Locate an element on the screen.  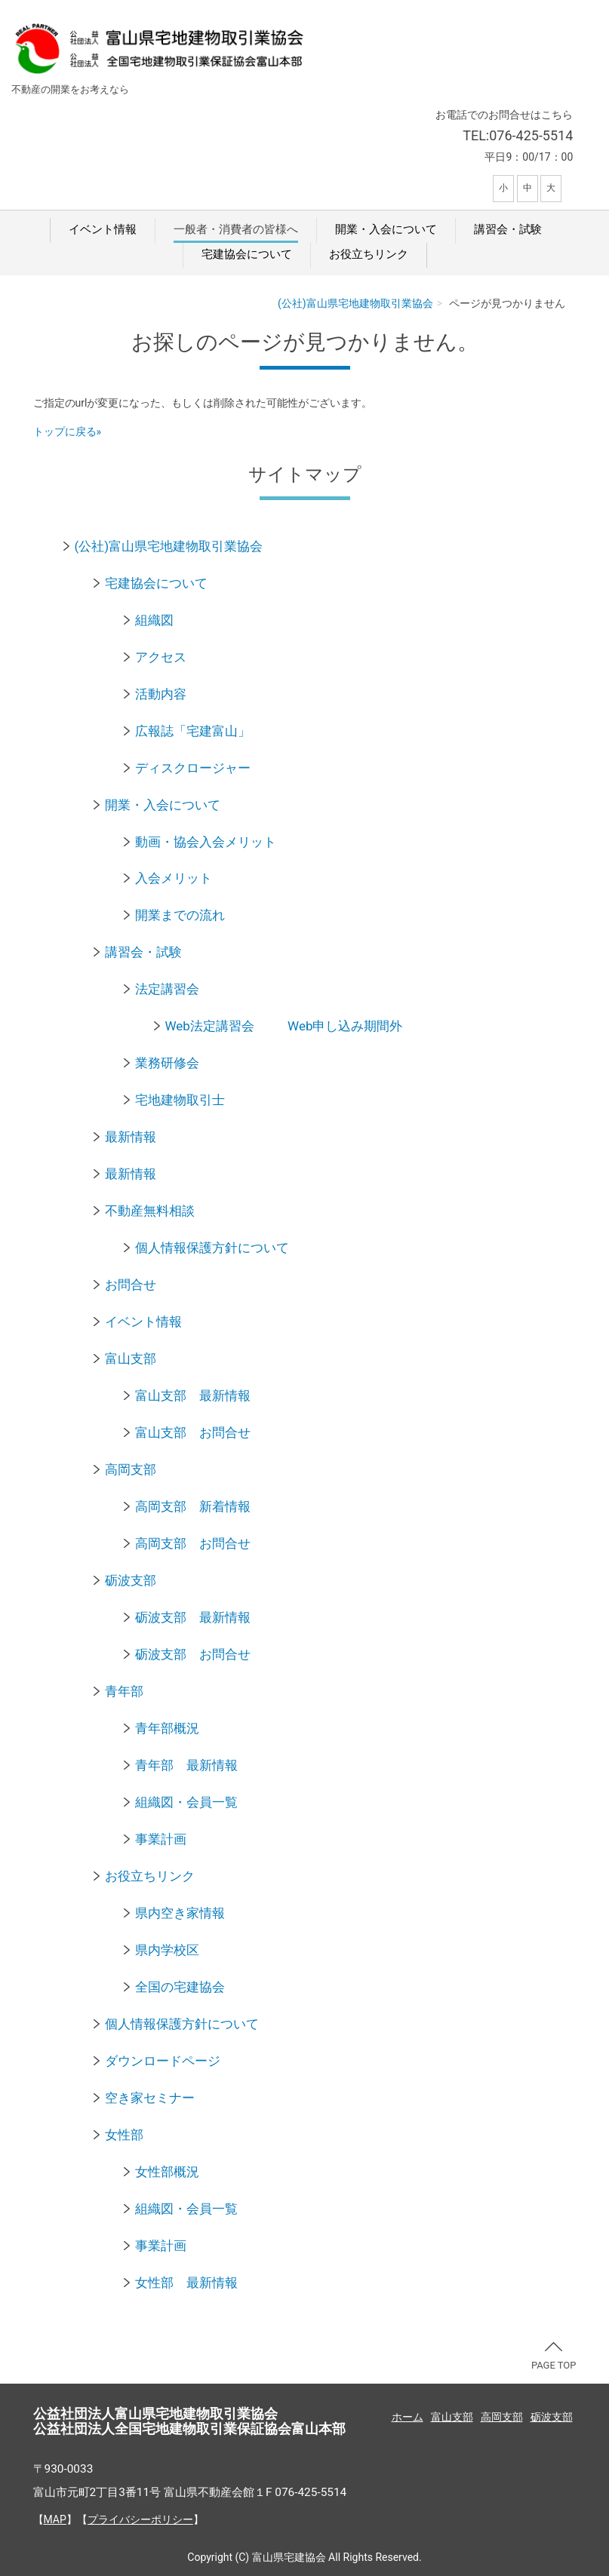
青年部 最新情報 is located at coordinates (186, 1765).